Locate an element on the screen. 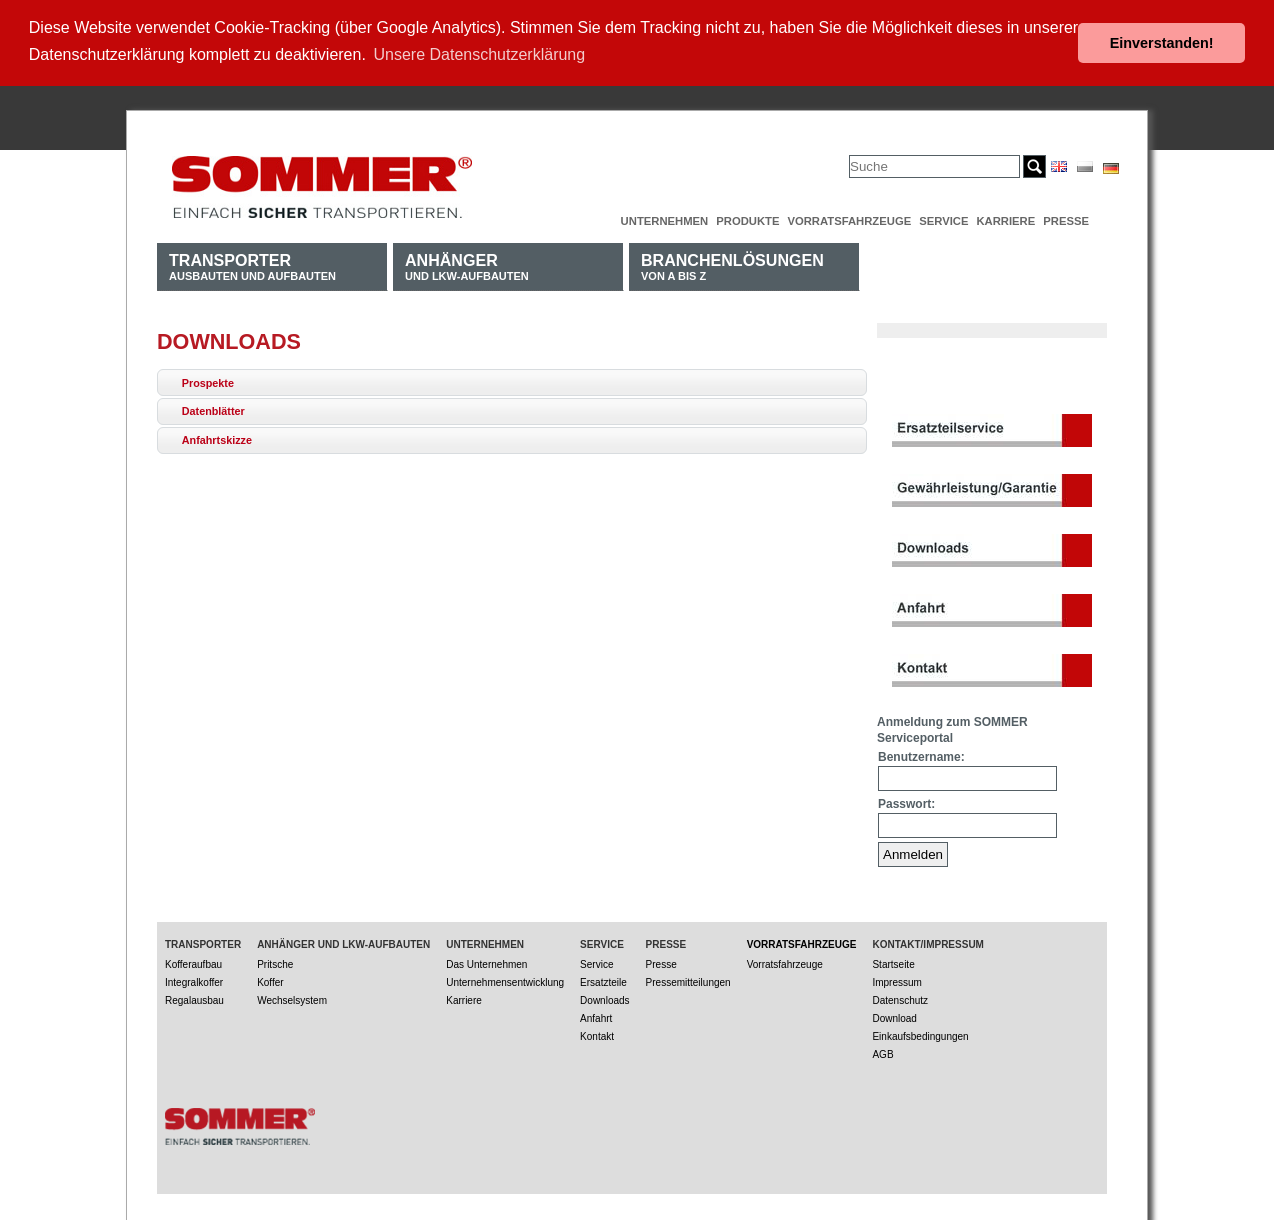  Unternehmensentwicklung is located at coordinates (505, 982).